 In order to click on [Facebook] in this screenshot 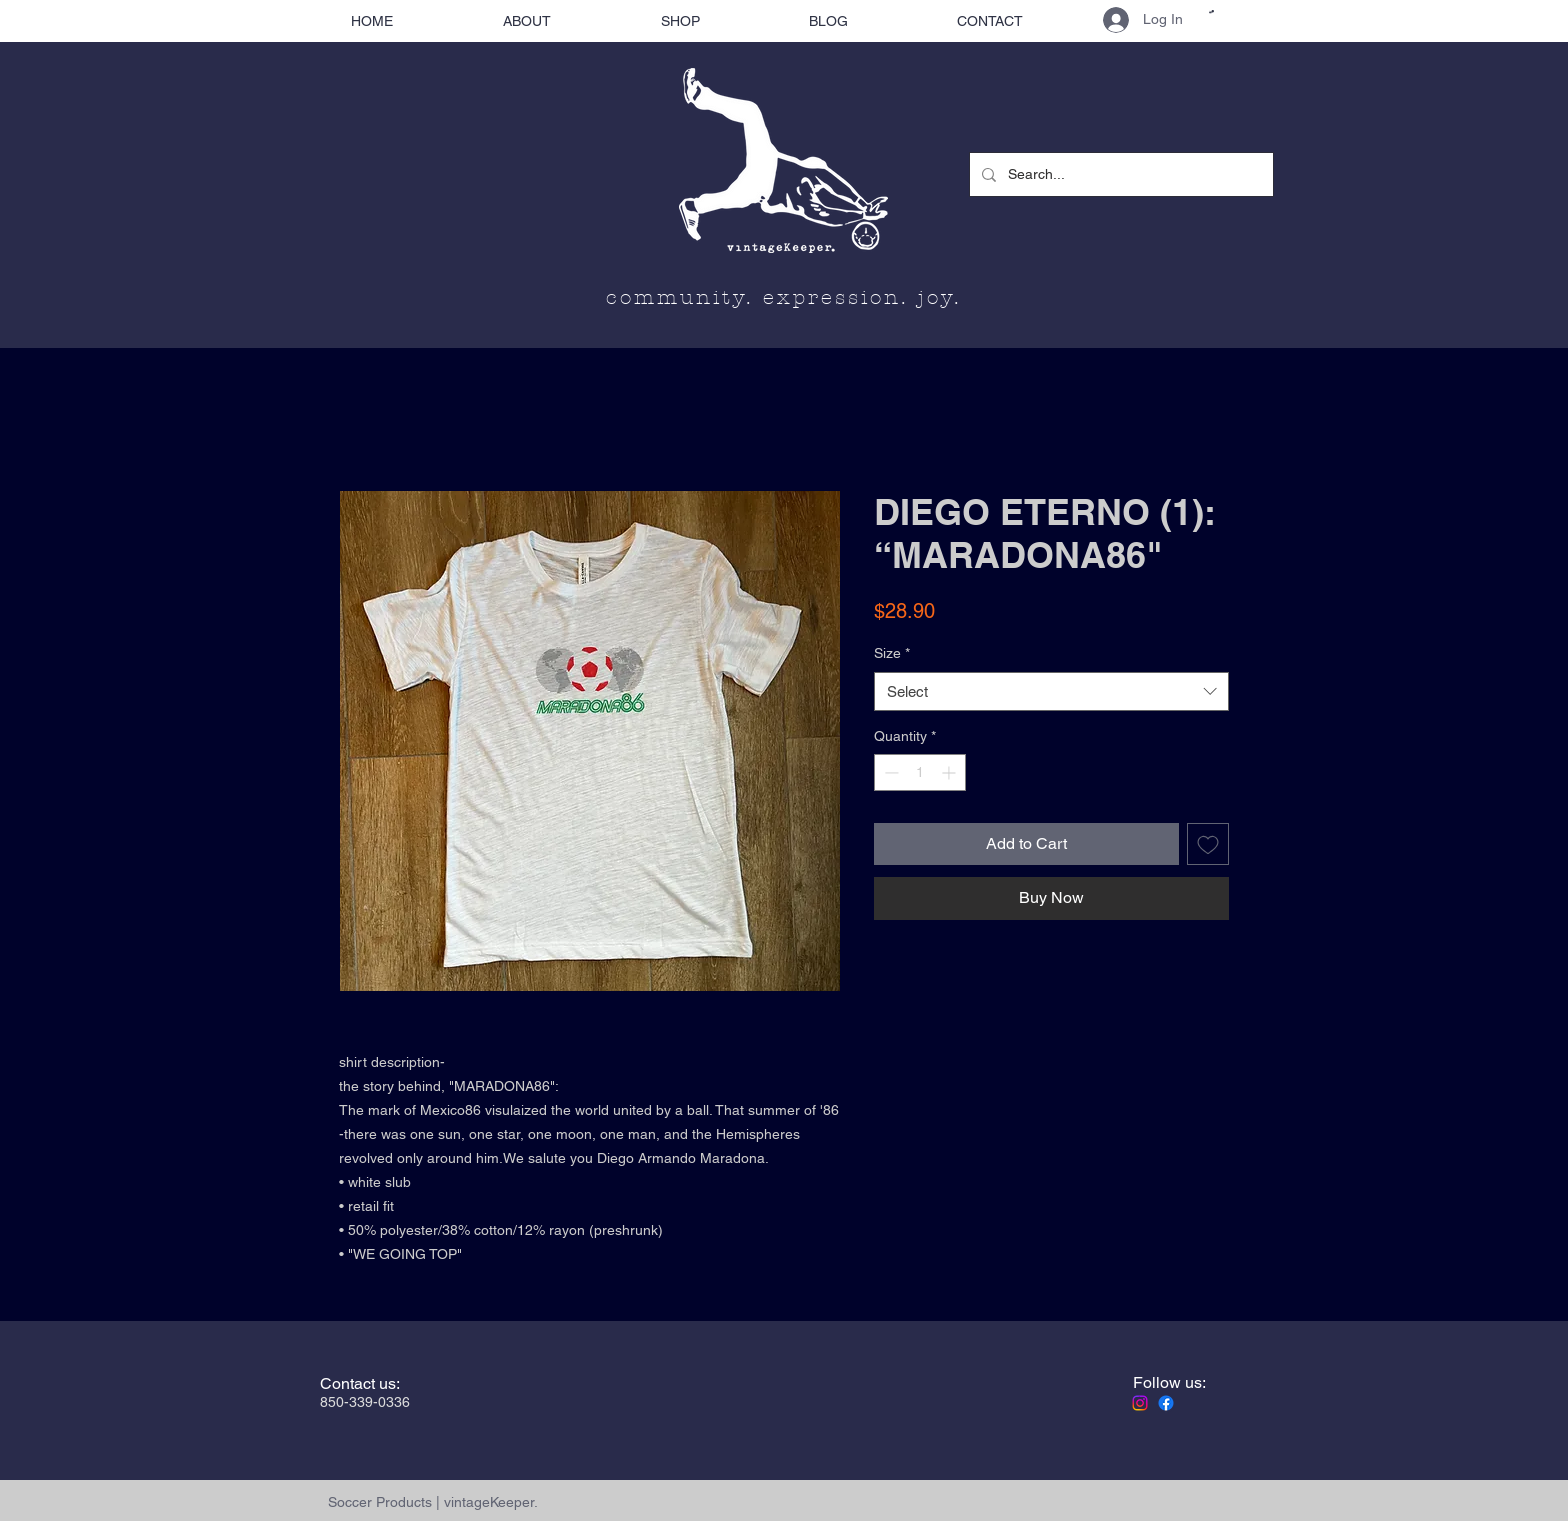, I will do `click(1166, 1403)`.